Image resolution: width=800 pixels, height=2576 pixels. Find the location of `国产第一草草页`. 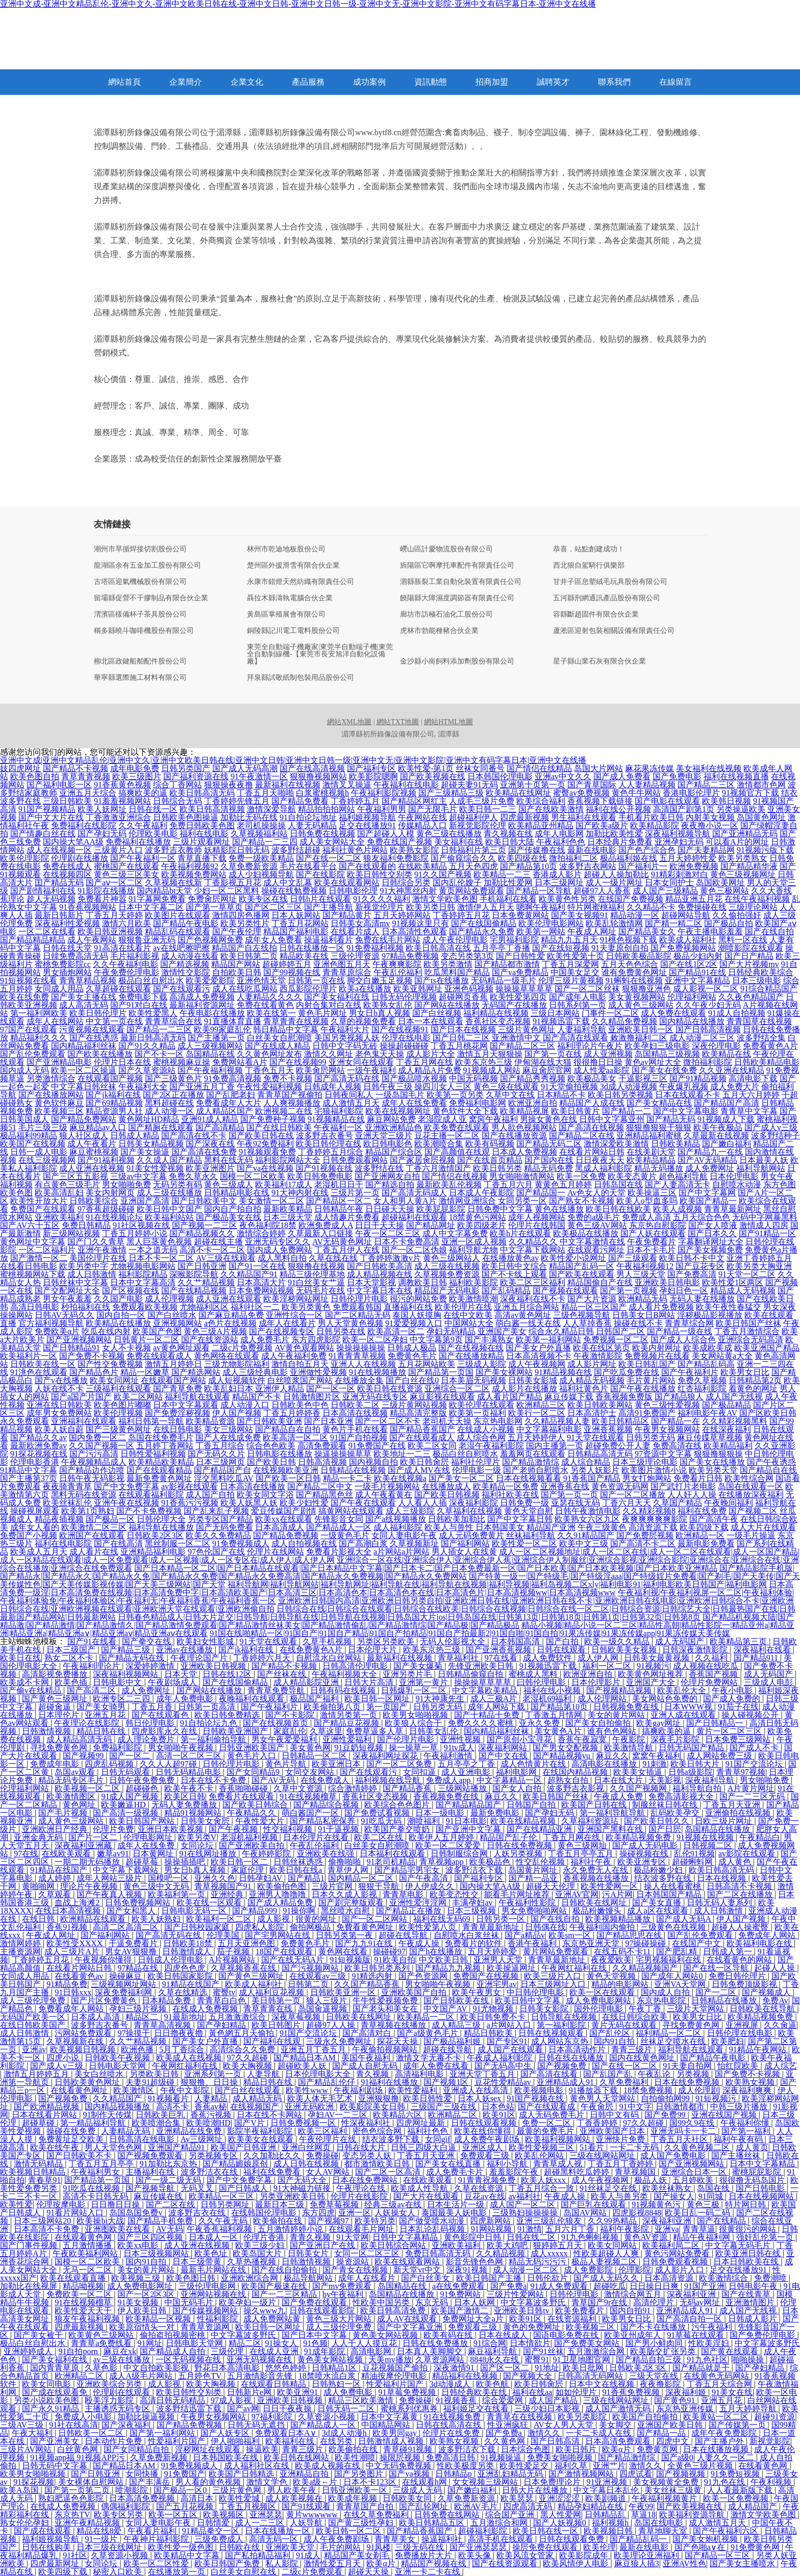

国产第一草草页 is located at coordinates (214, 907).